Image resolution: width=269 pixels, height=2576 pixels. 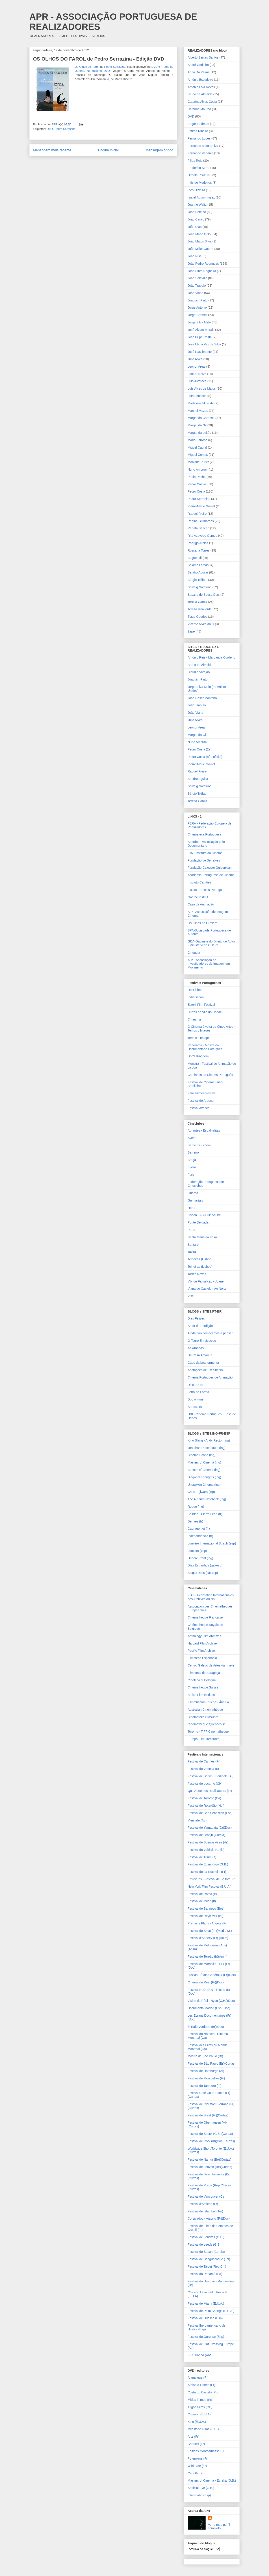 What do you see at coordinates (202, 1680) in the screenshot?
I see `Cineteca di Bologna` at bounding box center [202, 1680].